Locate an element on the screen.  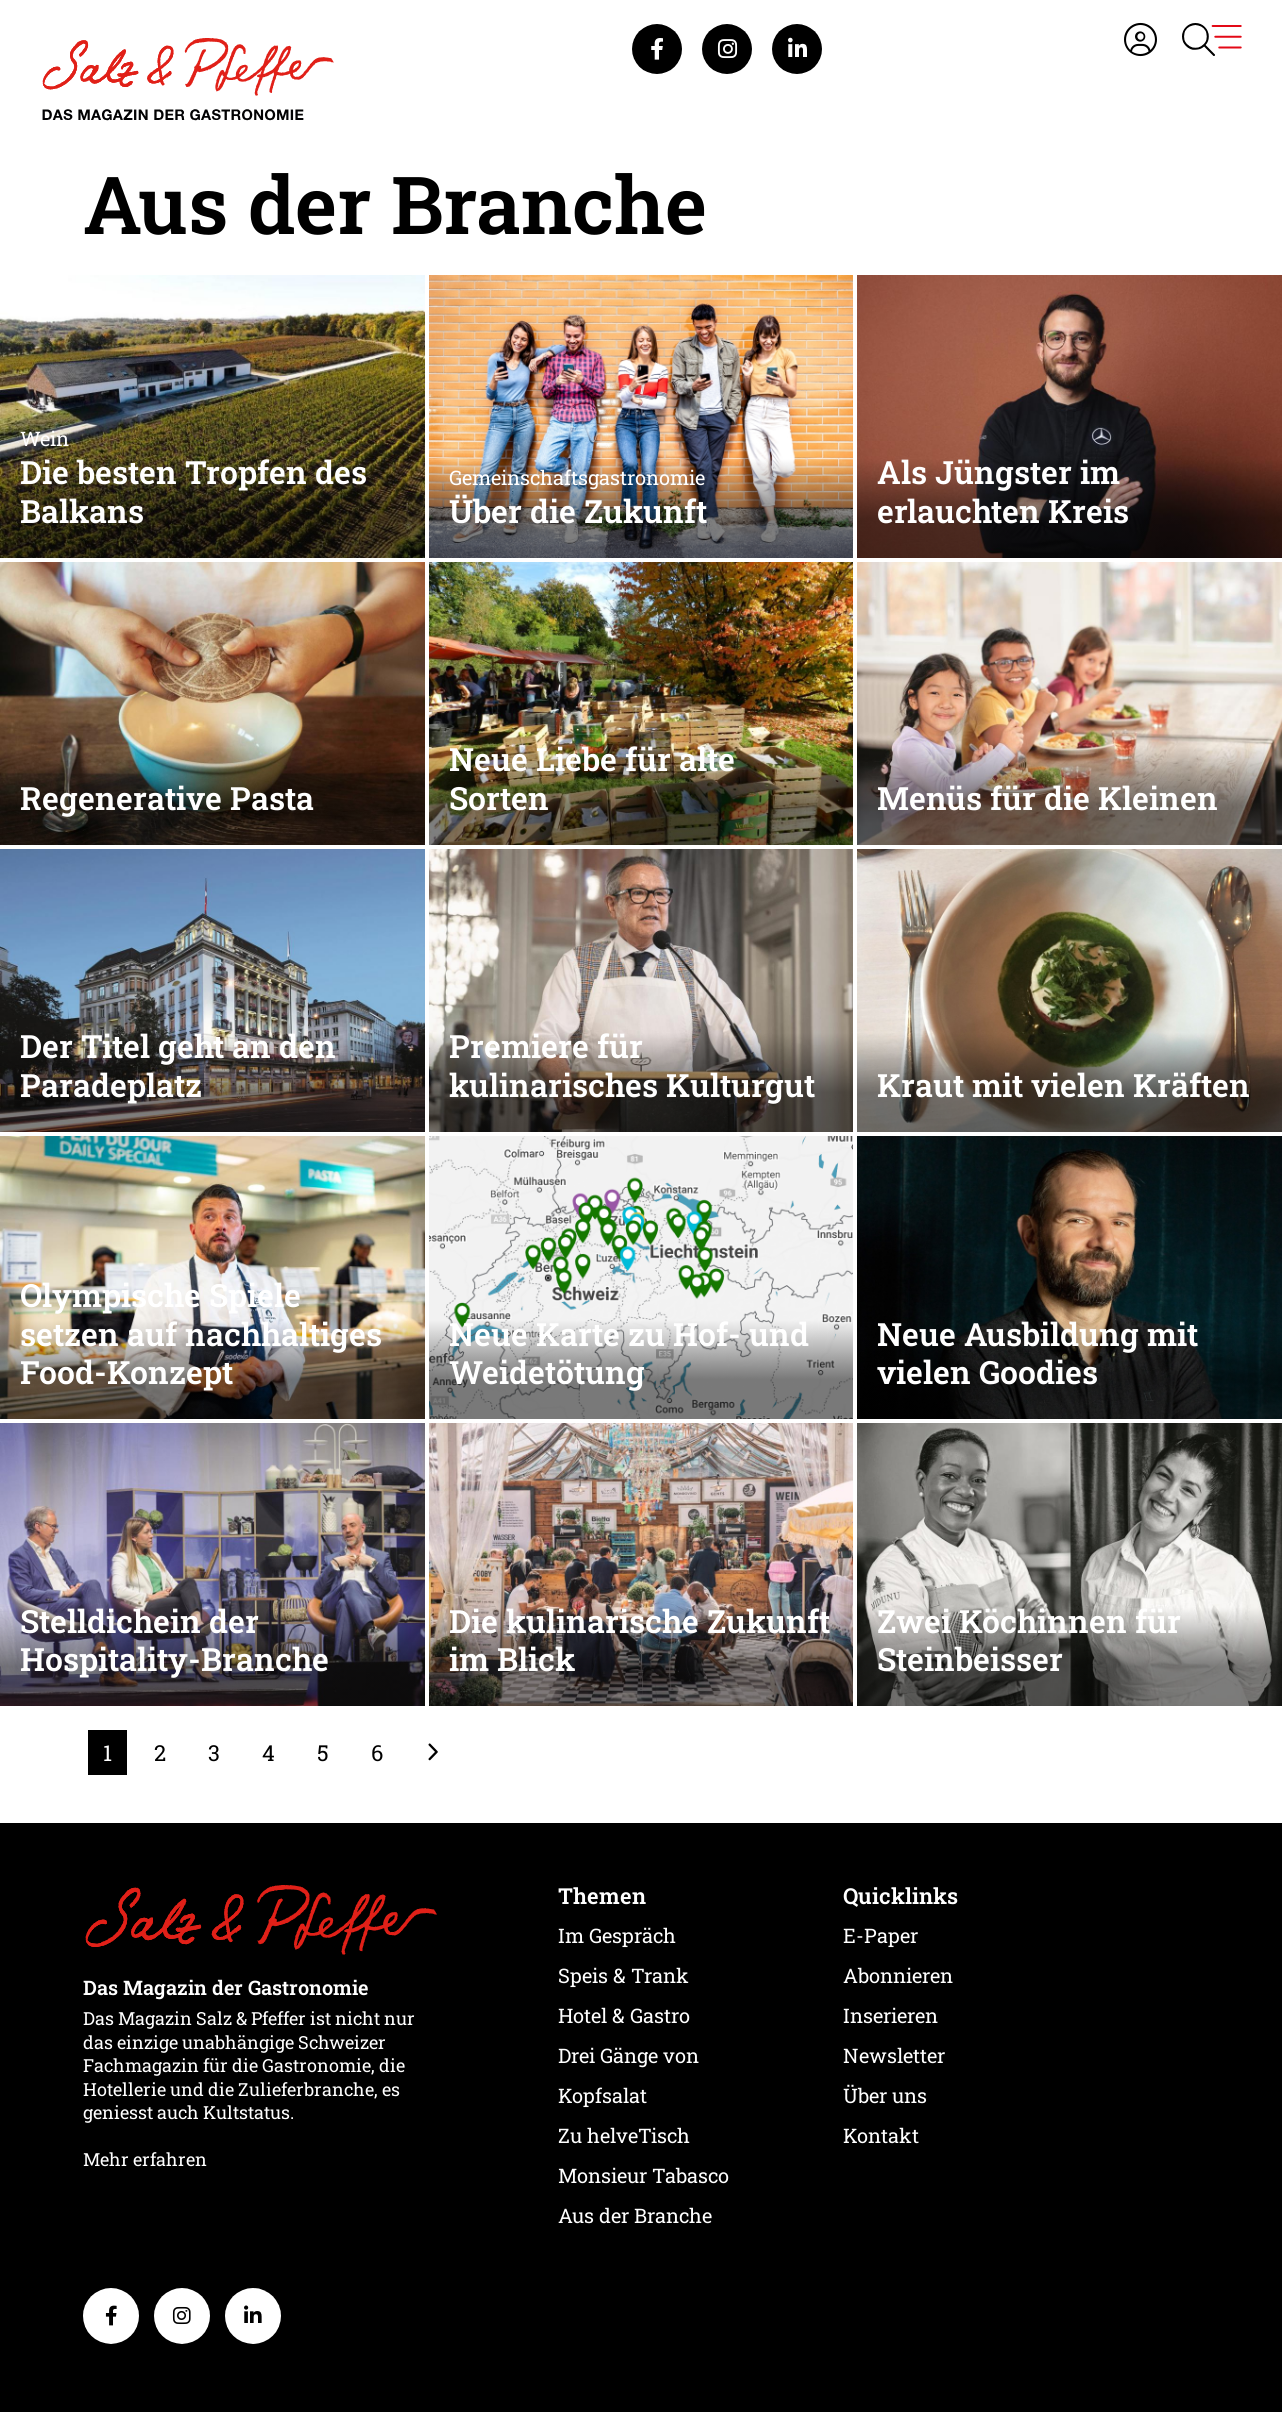
Zu helveTisch is located at coordinates (624, 2135).